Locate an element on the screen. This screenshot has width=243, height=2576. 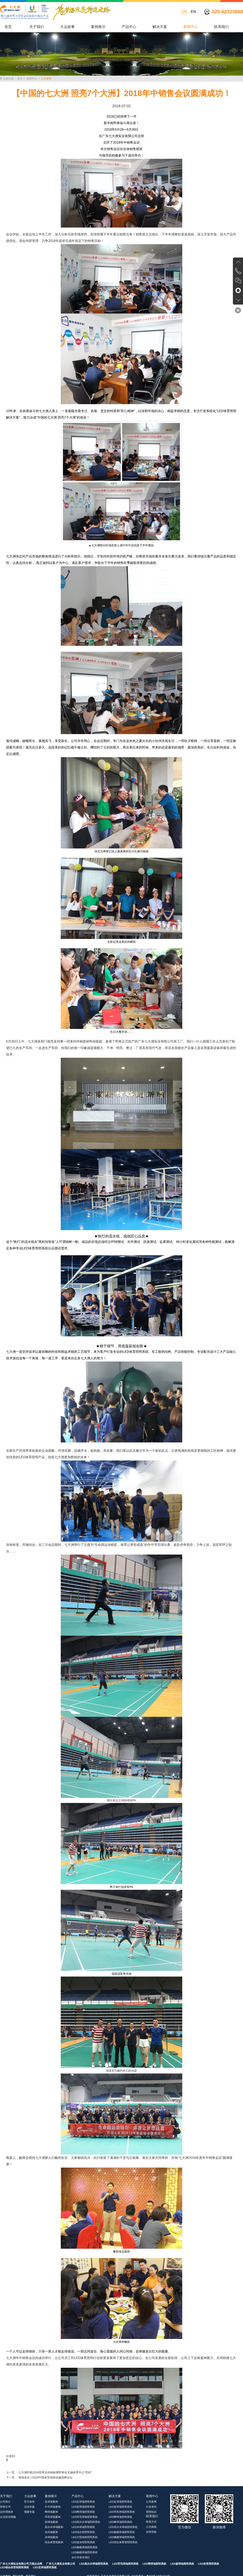
照明知识 is located at coordinates (151, 2511).